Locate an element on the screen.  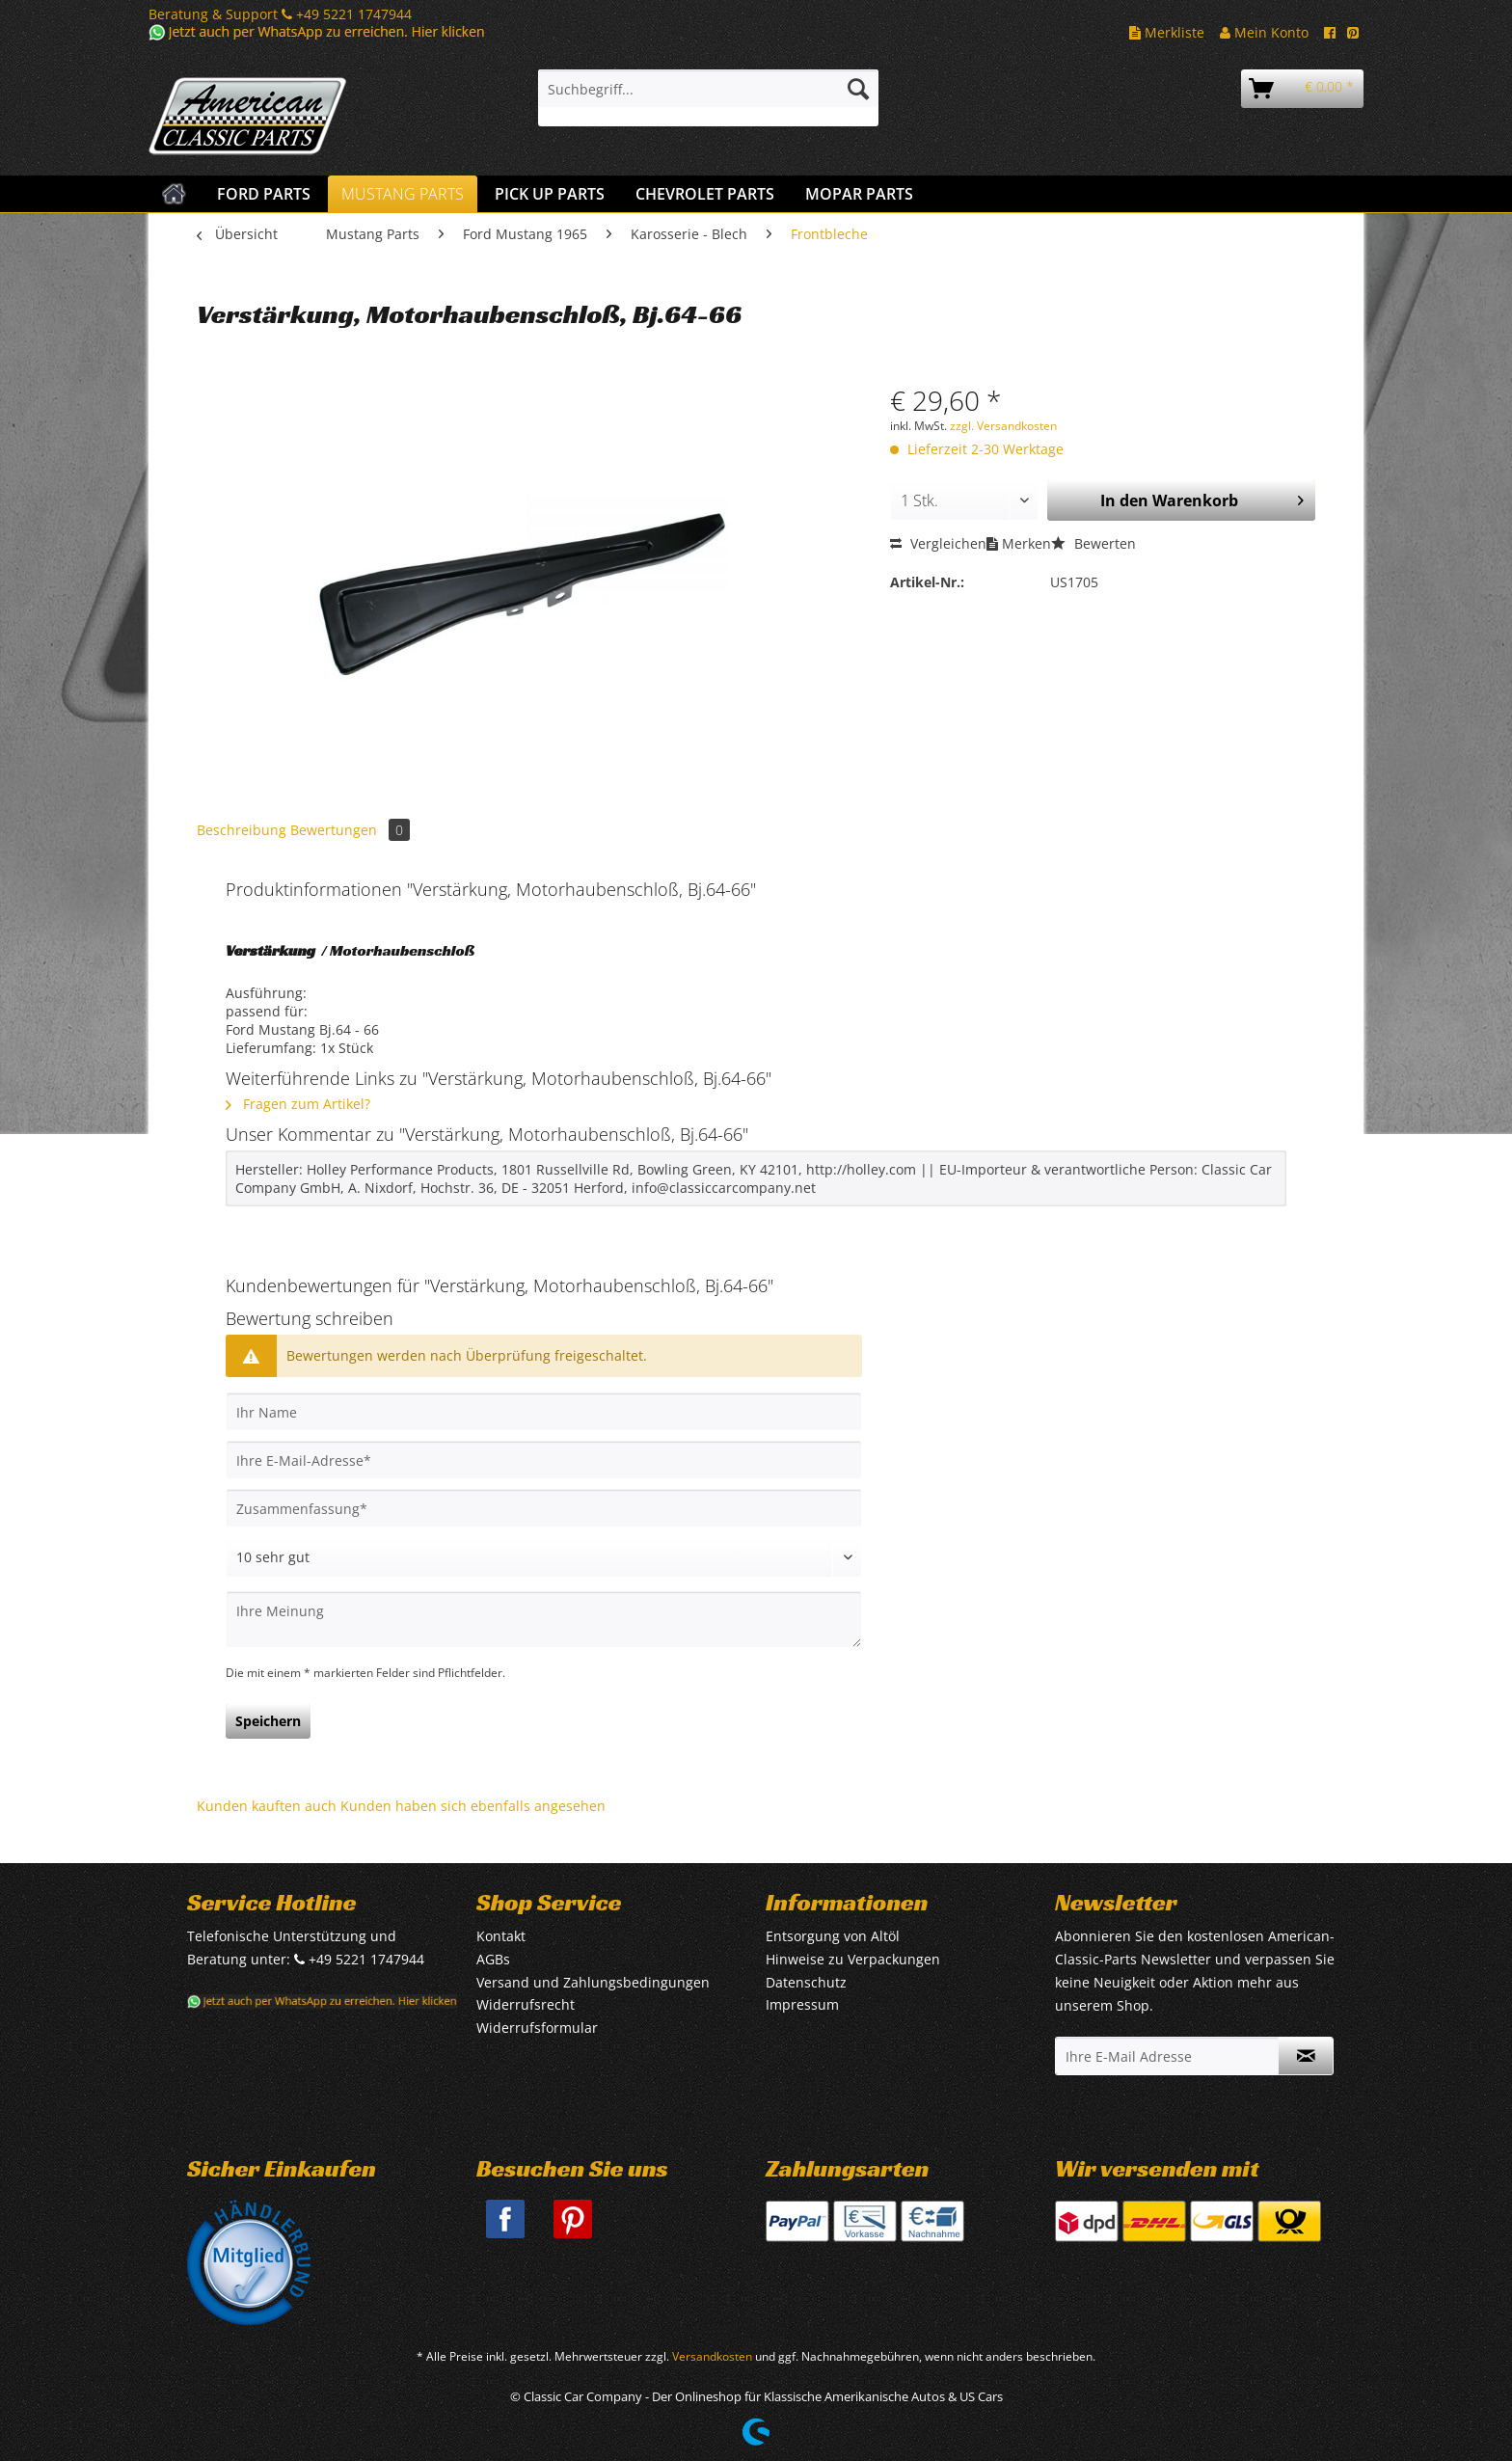
Vergleichen is located at coordinates (938, 543).